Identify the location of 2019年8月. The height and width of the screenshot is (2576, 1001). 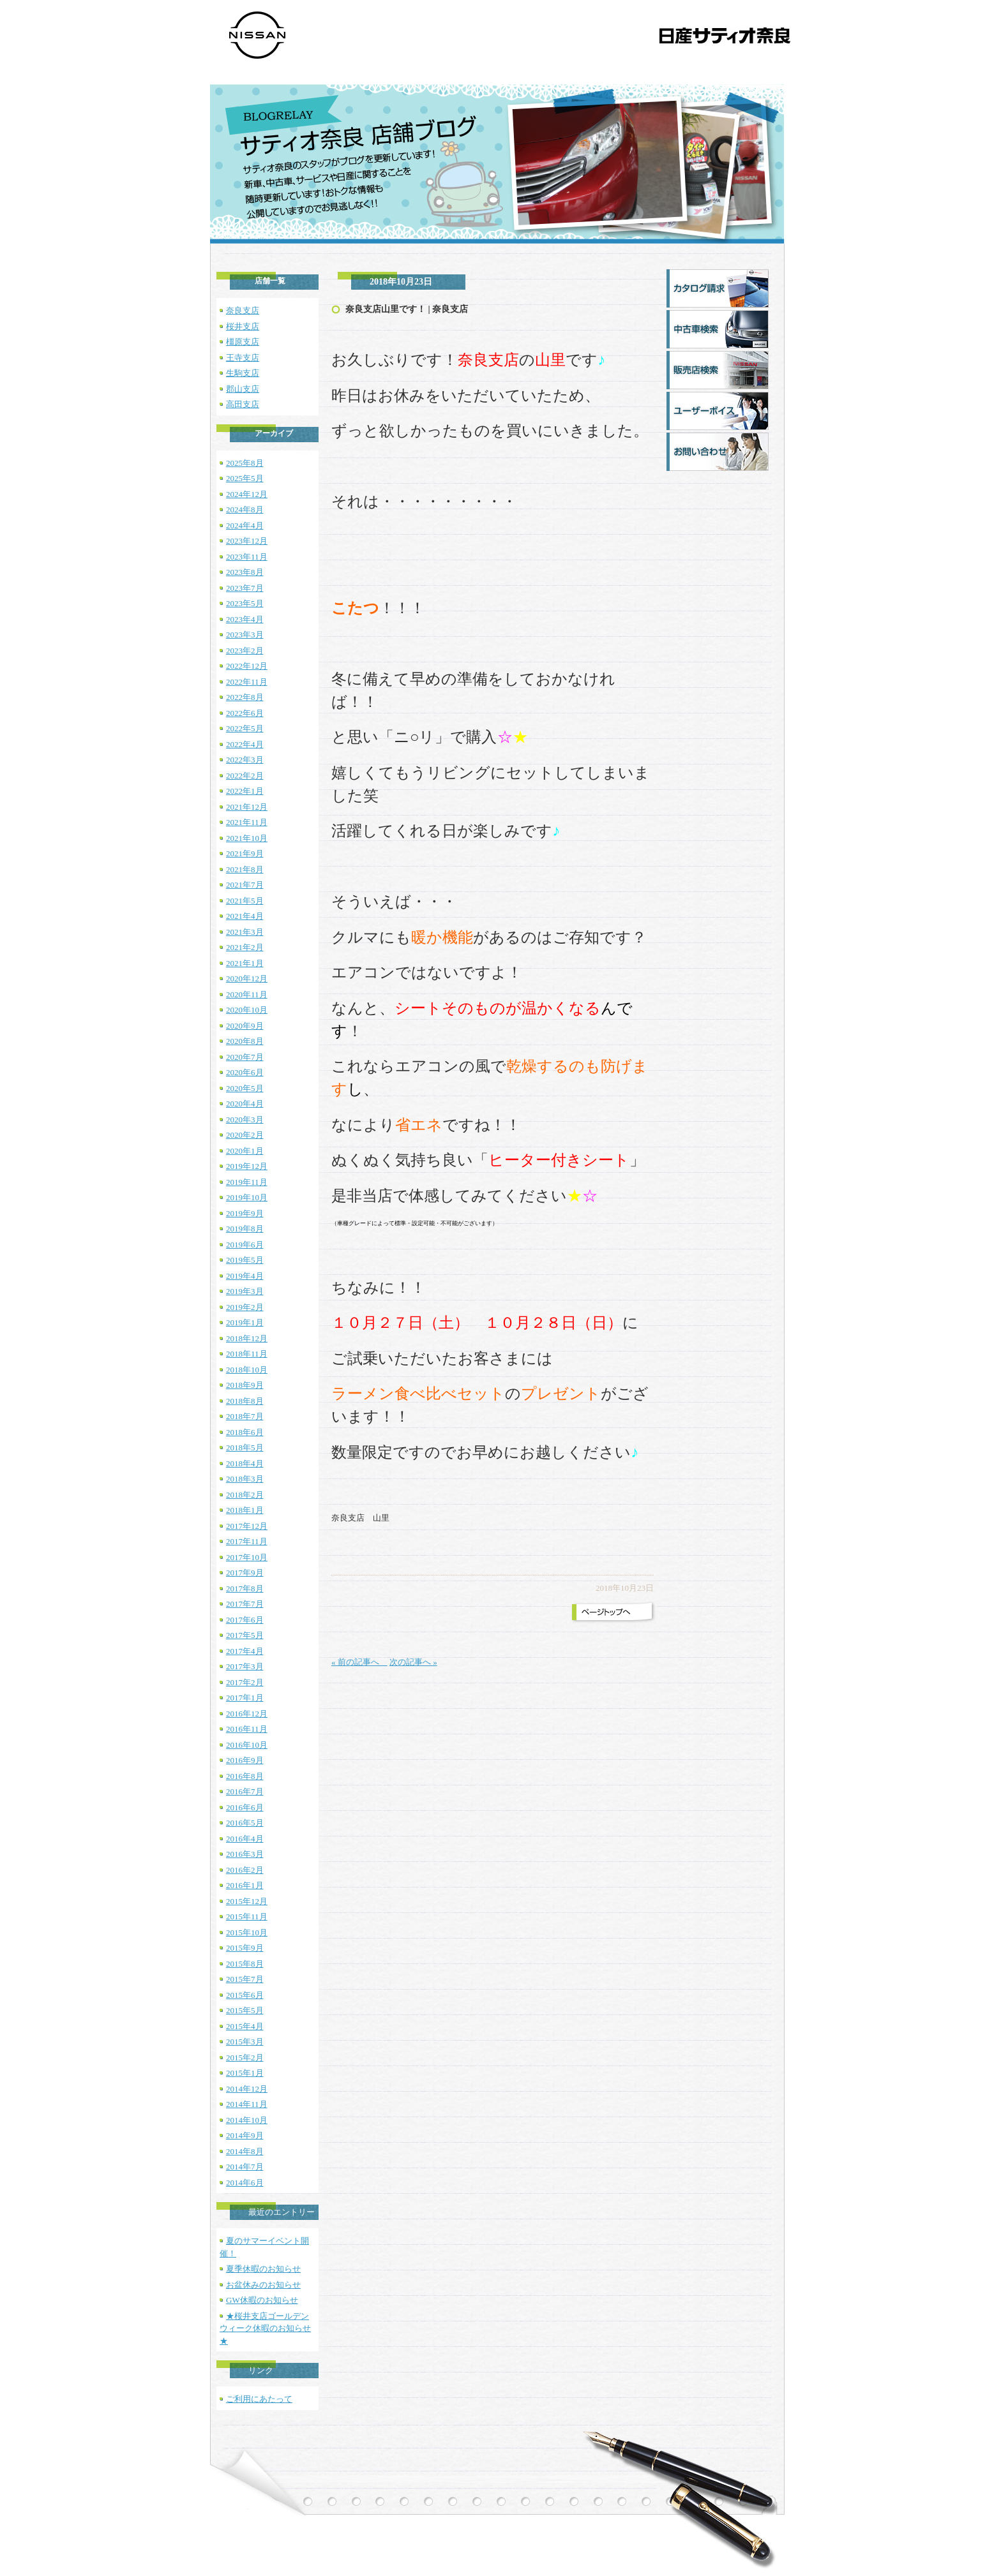
(245, 1228).